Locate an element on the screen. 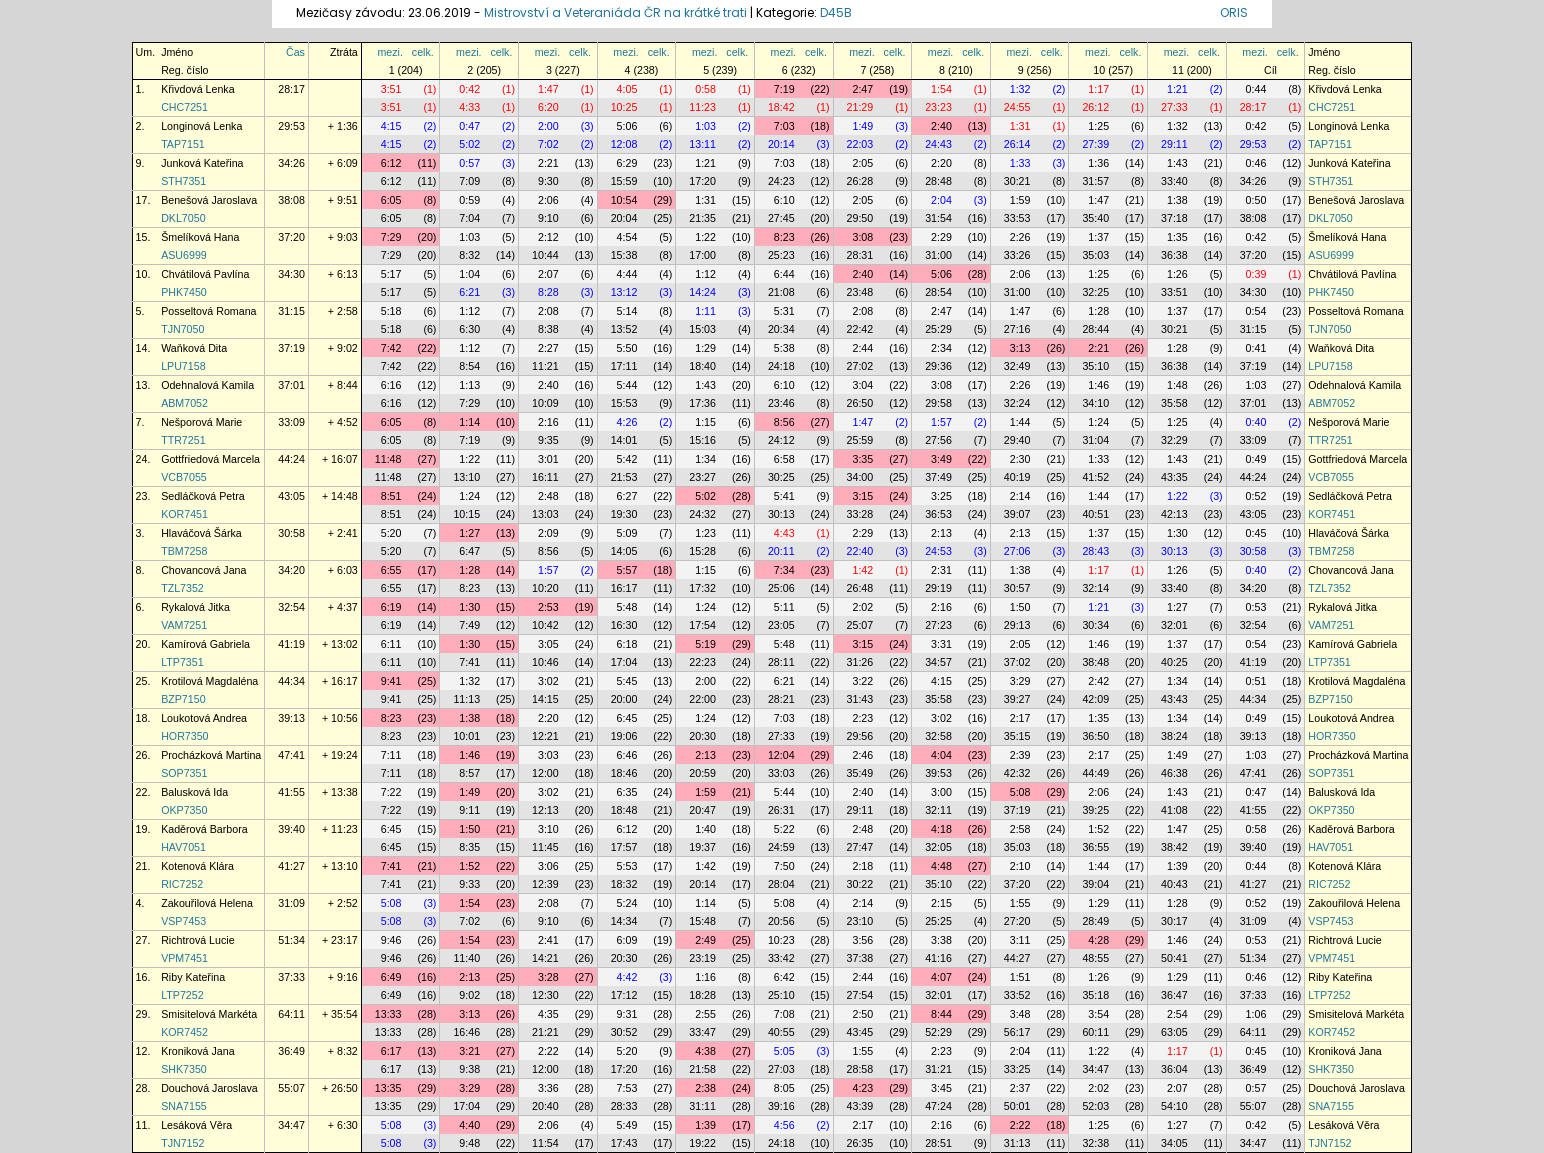 The height and width of the screenshot is (1153, 1544). Zakouřilová Helena is located at coordinates (207, 903).